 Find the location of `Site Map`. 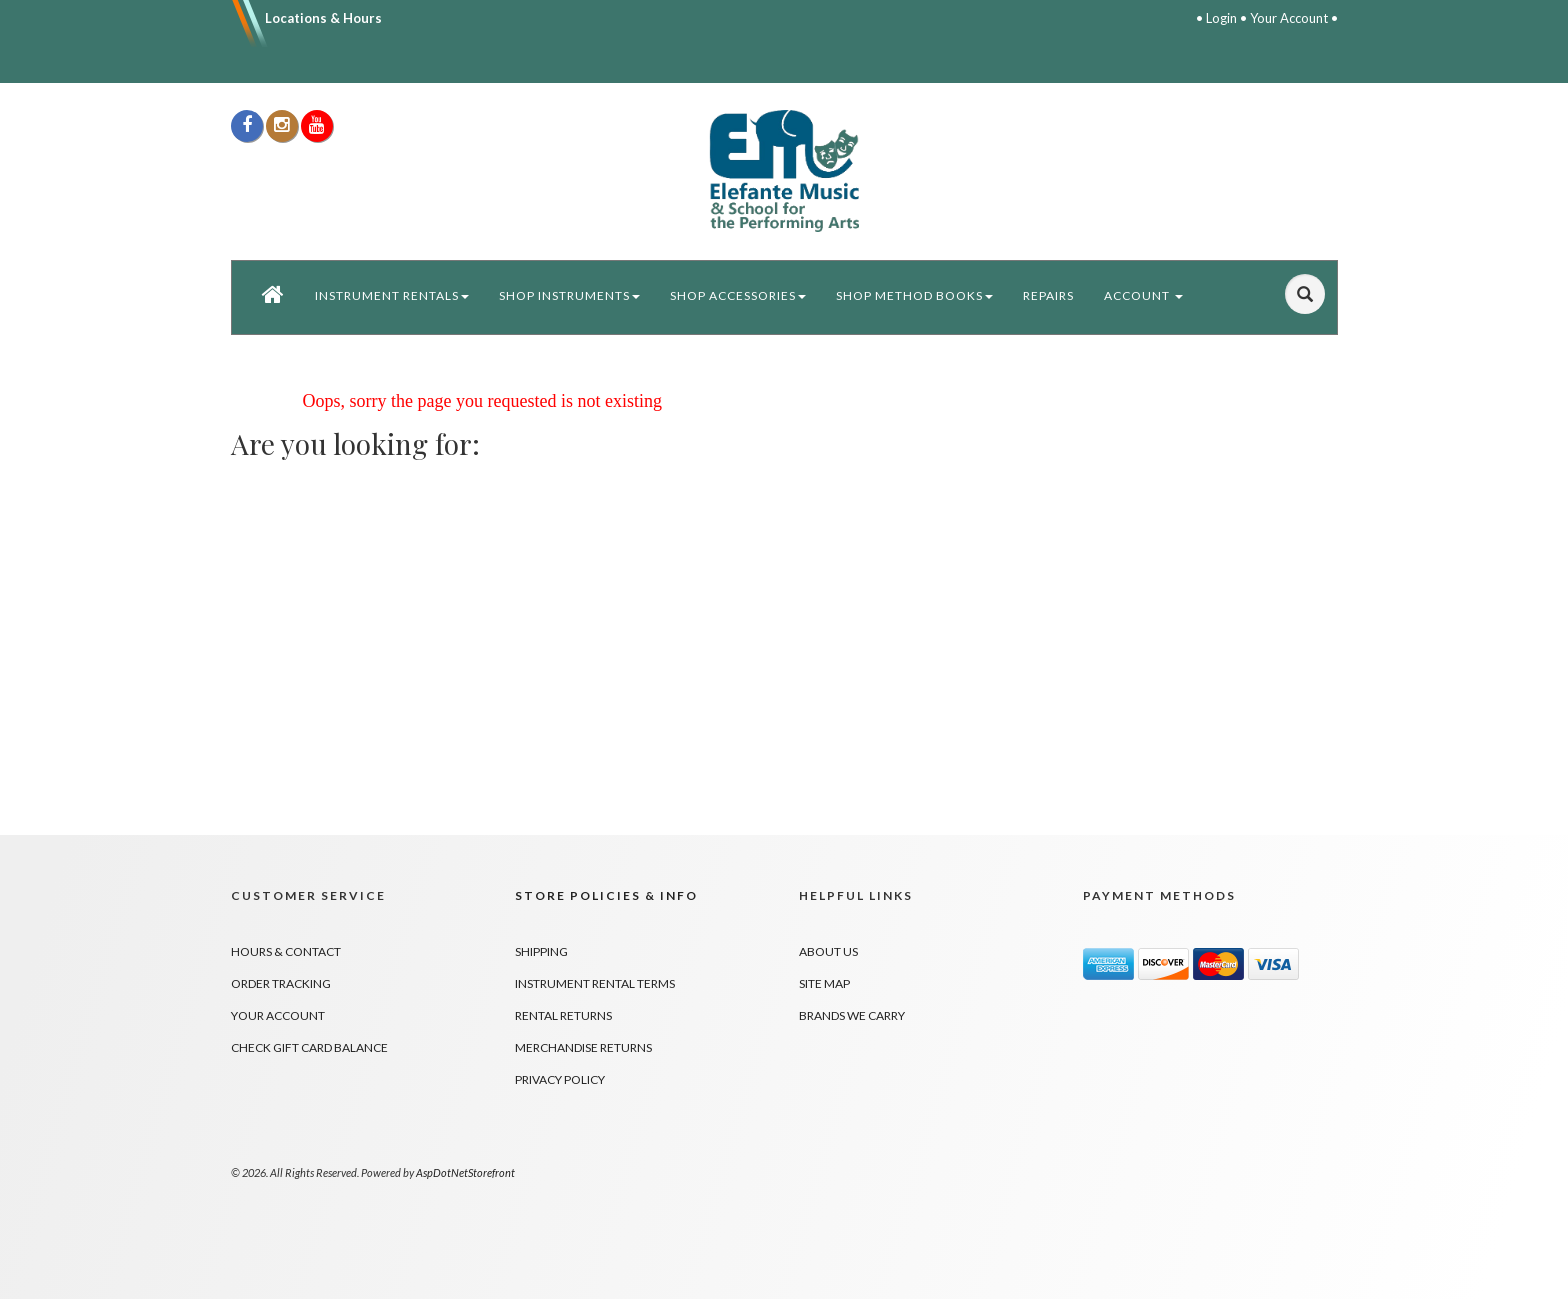

Site Map is located at coordinates (824, 983).